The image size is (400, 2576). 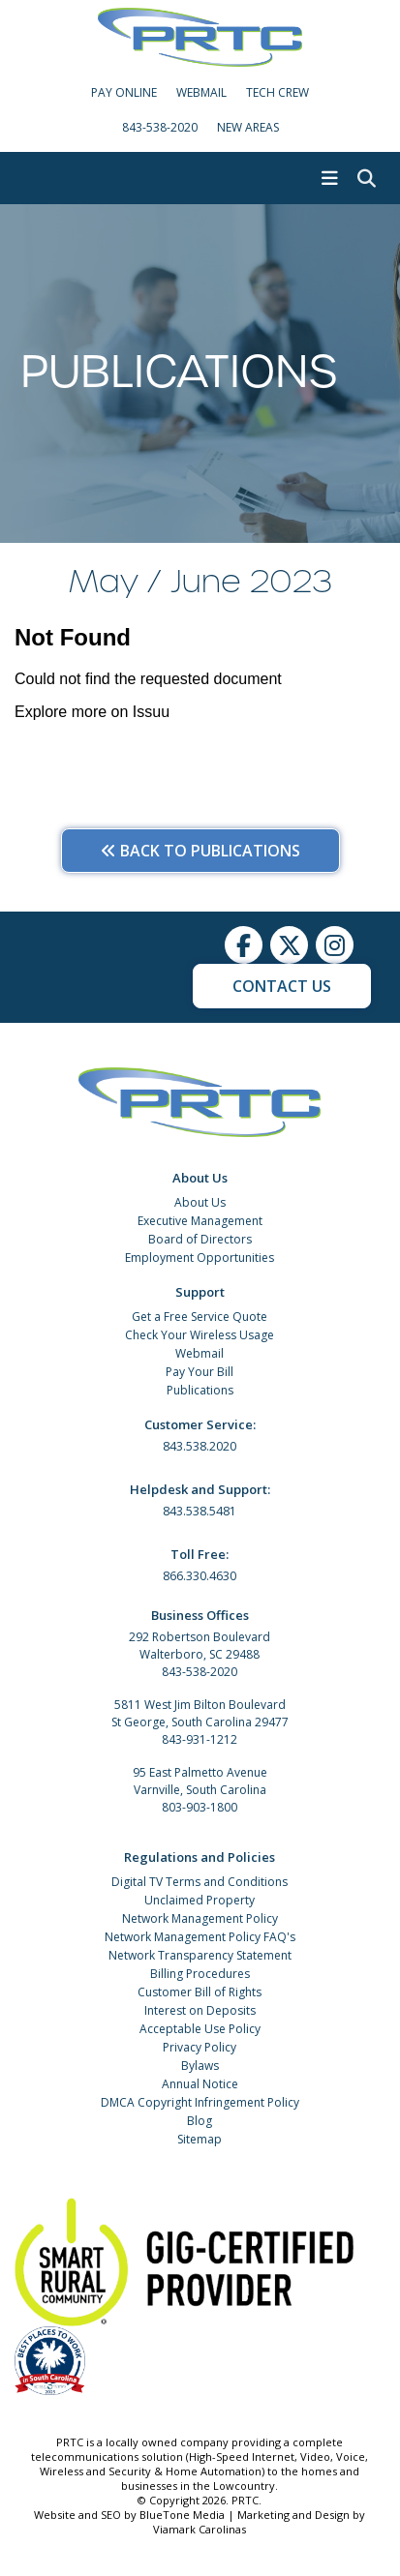 What do you see at coordinates (182, 2514) in the screenshot?
I see `BlueTone Media` at bounding box center [182, 2514].